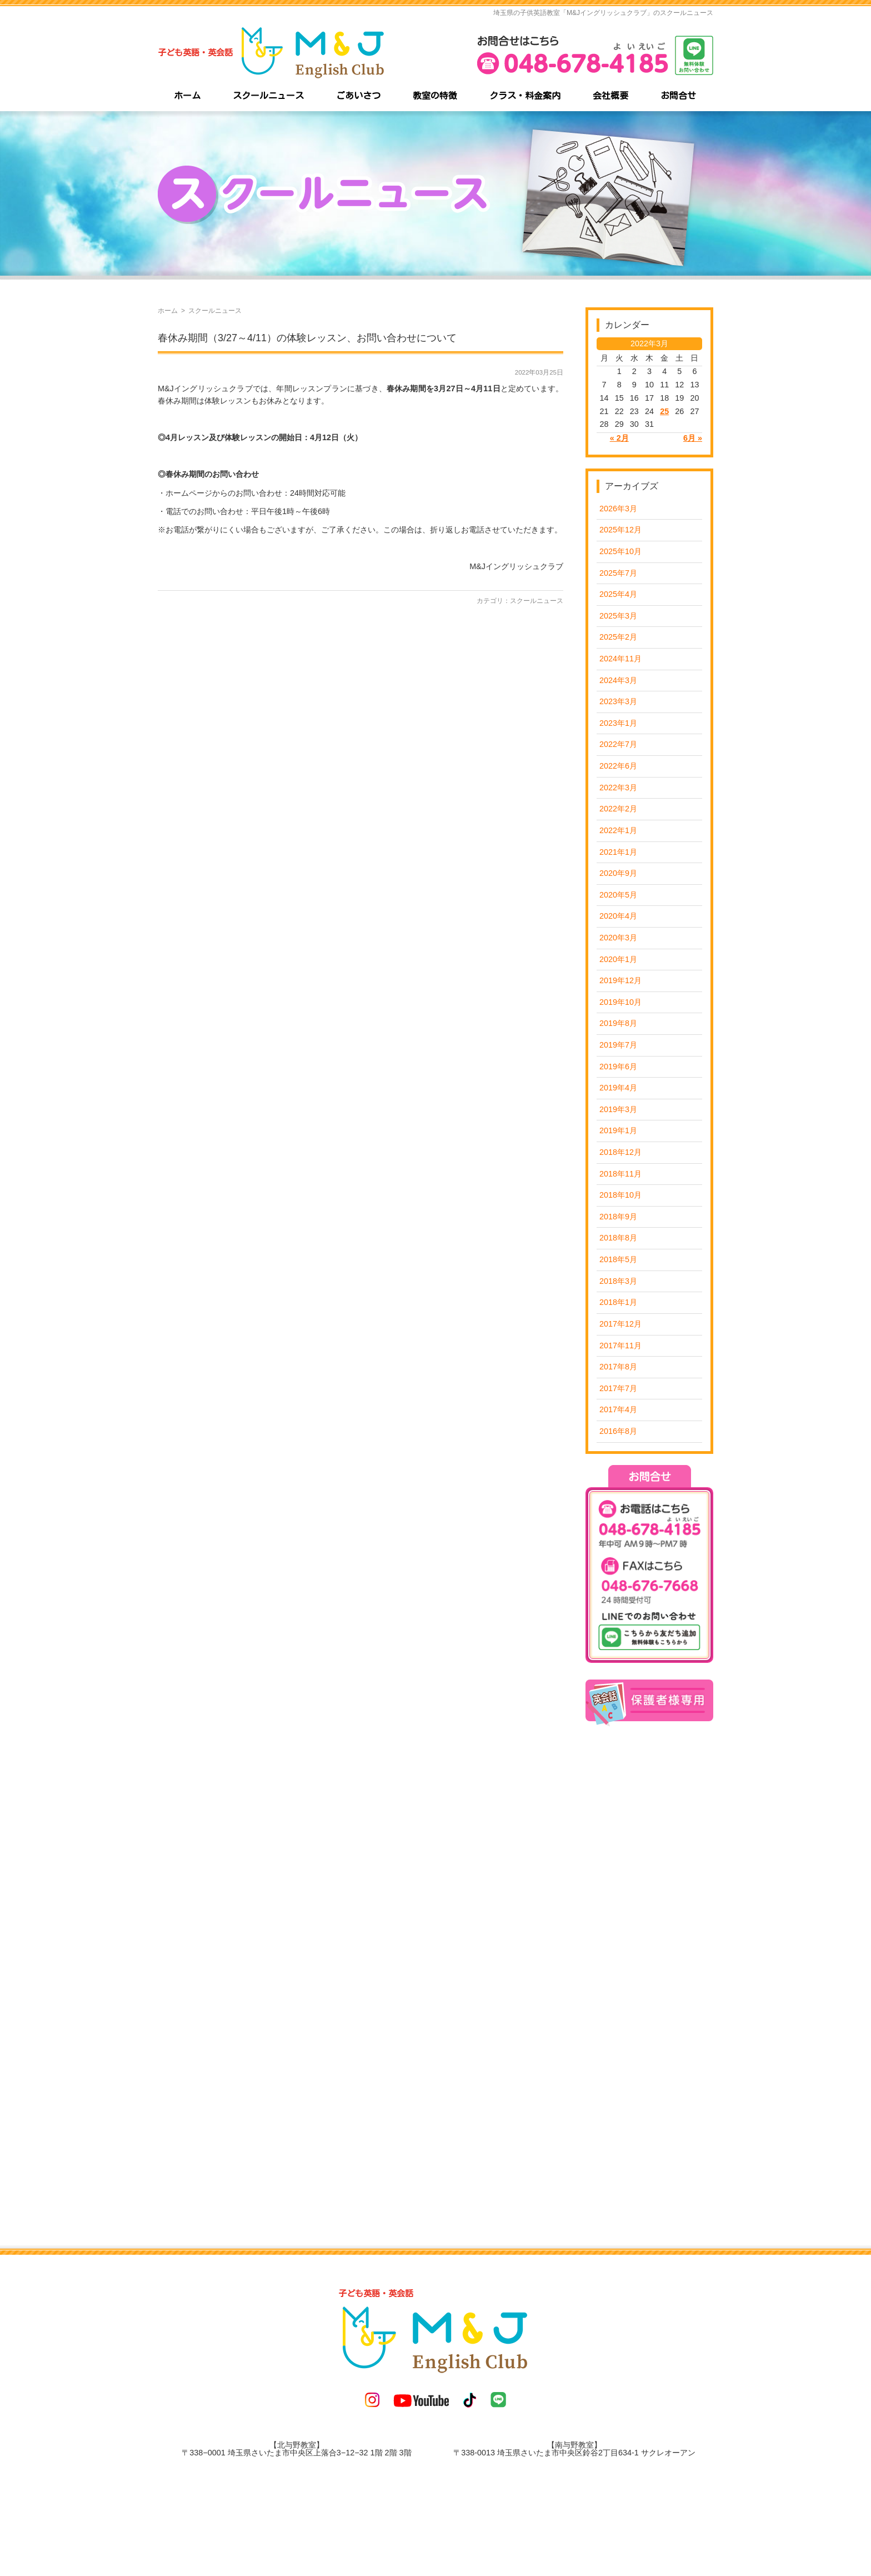 The width and height of the screenshot is (871, 2576). What do you see at coordinates (618, 852) in the screenshot?
I see `2021年1月` at bounding box center [618, 852].